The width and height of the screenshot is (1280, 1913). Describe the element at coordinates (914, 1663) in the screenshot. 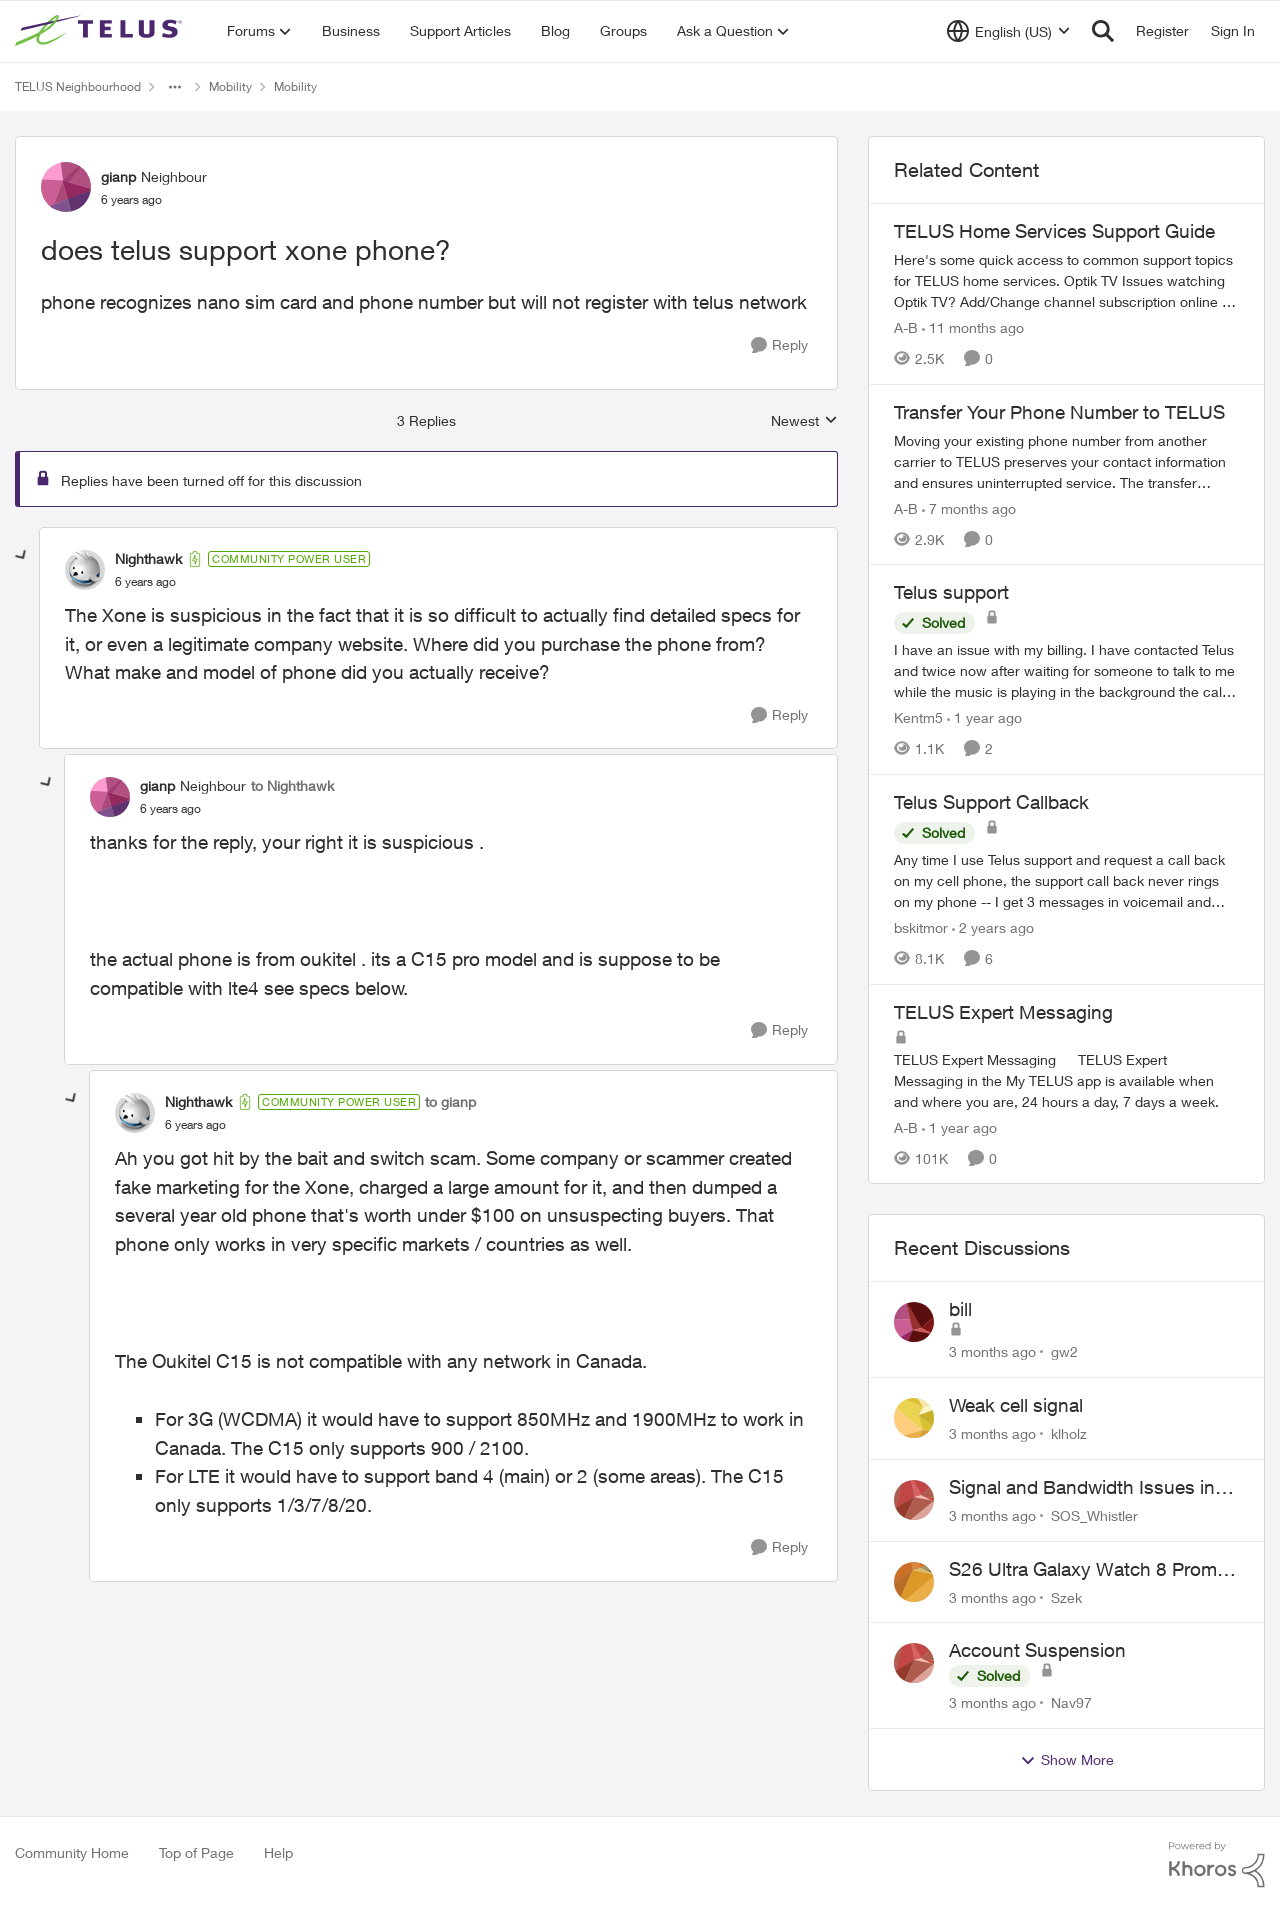

I see `[View Profile: Nav97,]` at that location.